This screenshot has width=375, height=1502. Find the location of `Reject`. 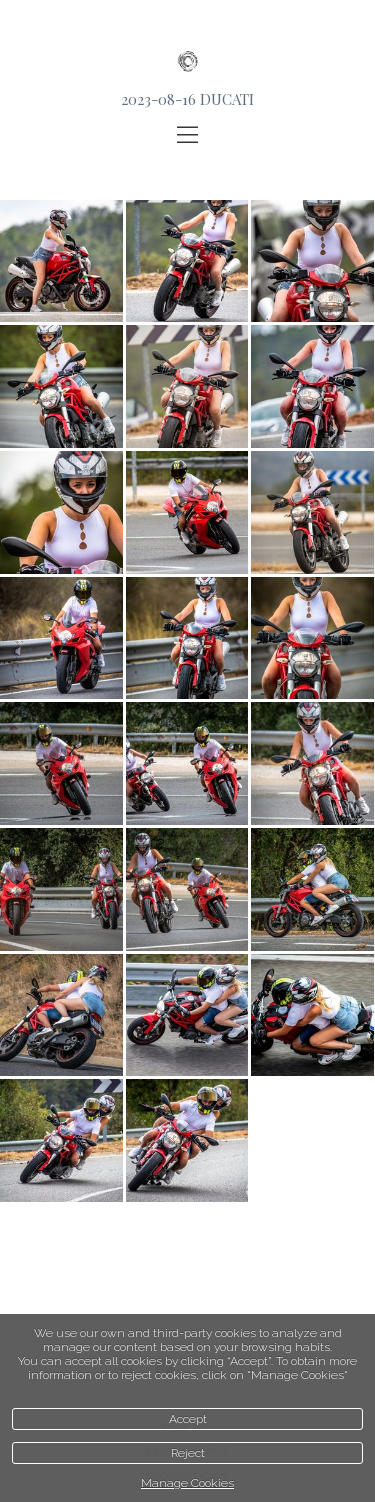

Reject is located at coordinates (188, 1453).